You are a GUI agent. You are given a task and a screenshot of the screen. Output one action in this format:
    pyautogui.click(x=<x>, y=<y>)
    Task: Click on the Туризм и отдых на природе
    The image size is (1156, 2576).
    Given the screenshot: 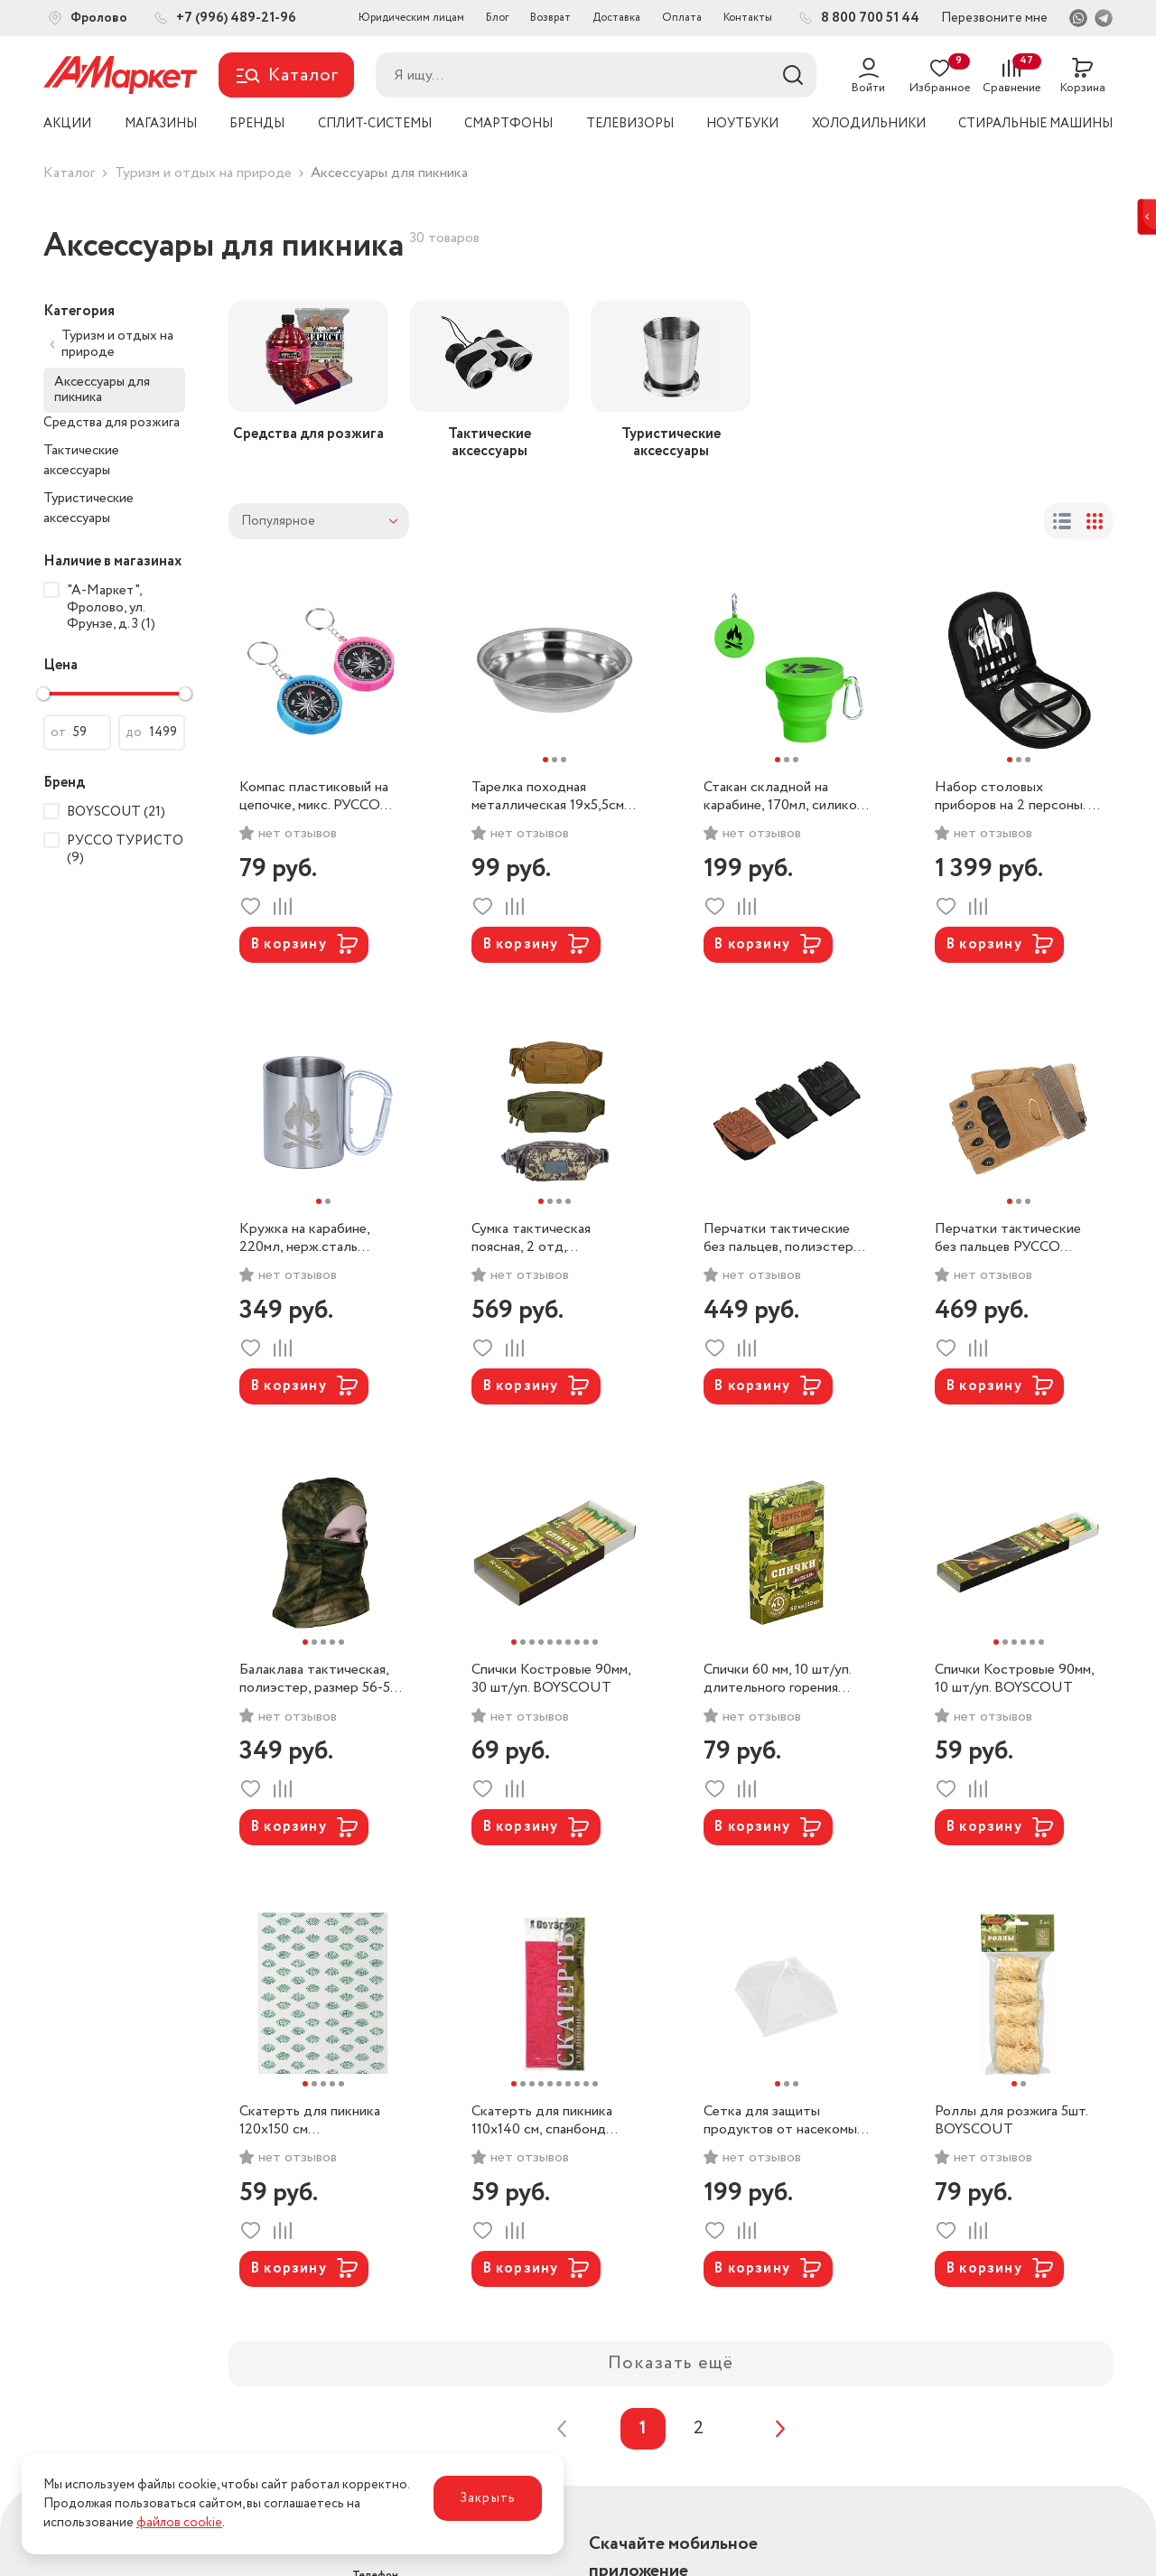 What is the action you would take?
    pyautogui.click(x=203, y=173)
    